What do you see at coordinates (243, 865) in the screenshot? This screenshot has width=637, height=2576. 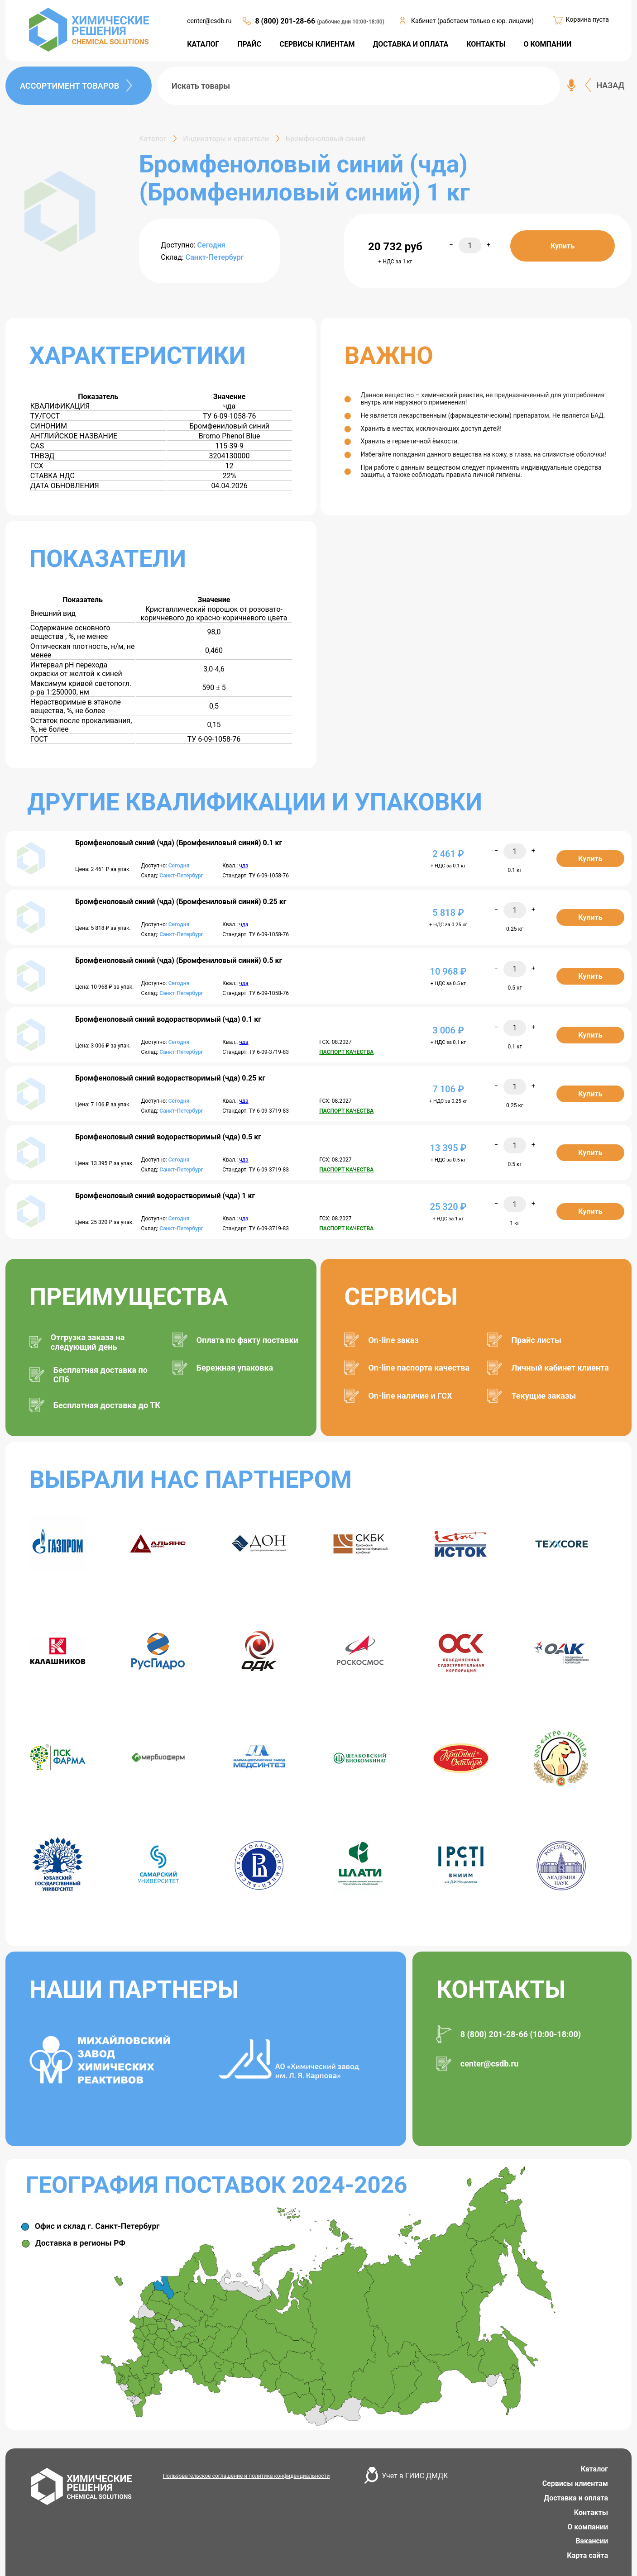 I see `чда` at bounding box center [243, 865].